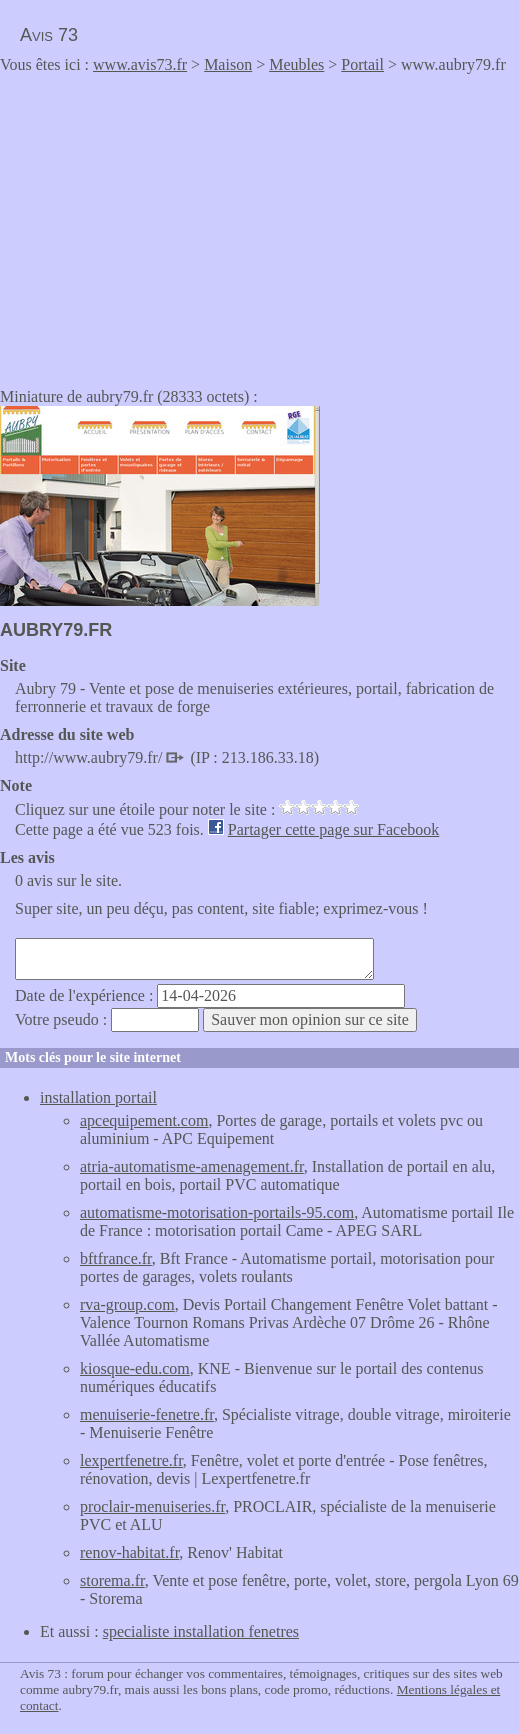  I want to click on lexpertfenetre.fr, so click(131, 1460).